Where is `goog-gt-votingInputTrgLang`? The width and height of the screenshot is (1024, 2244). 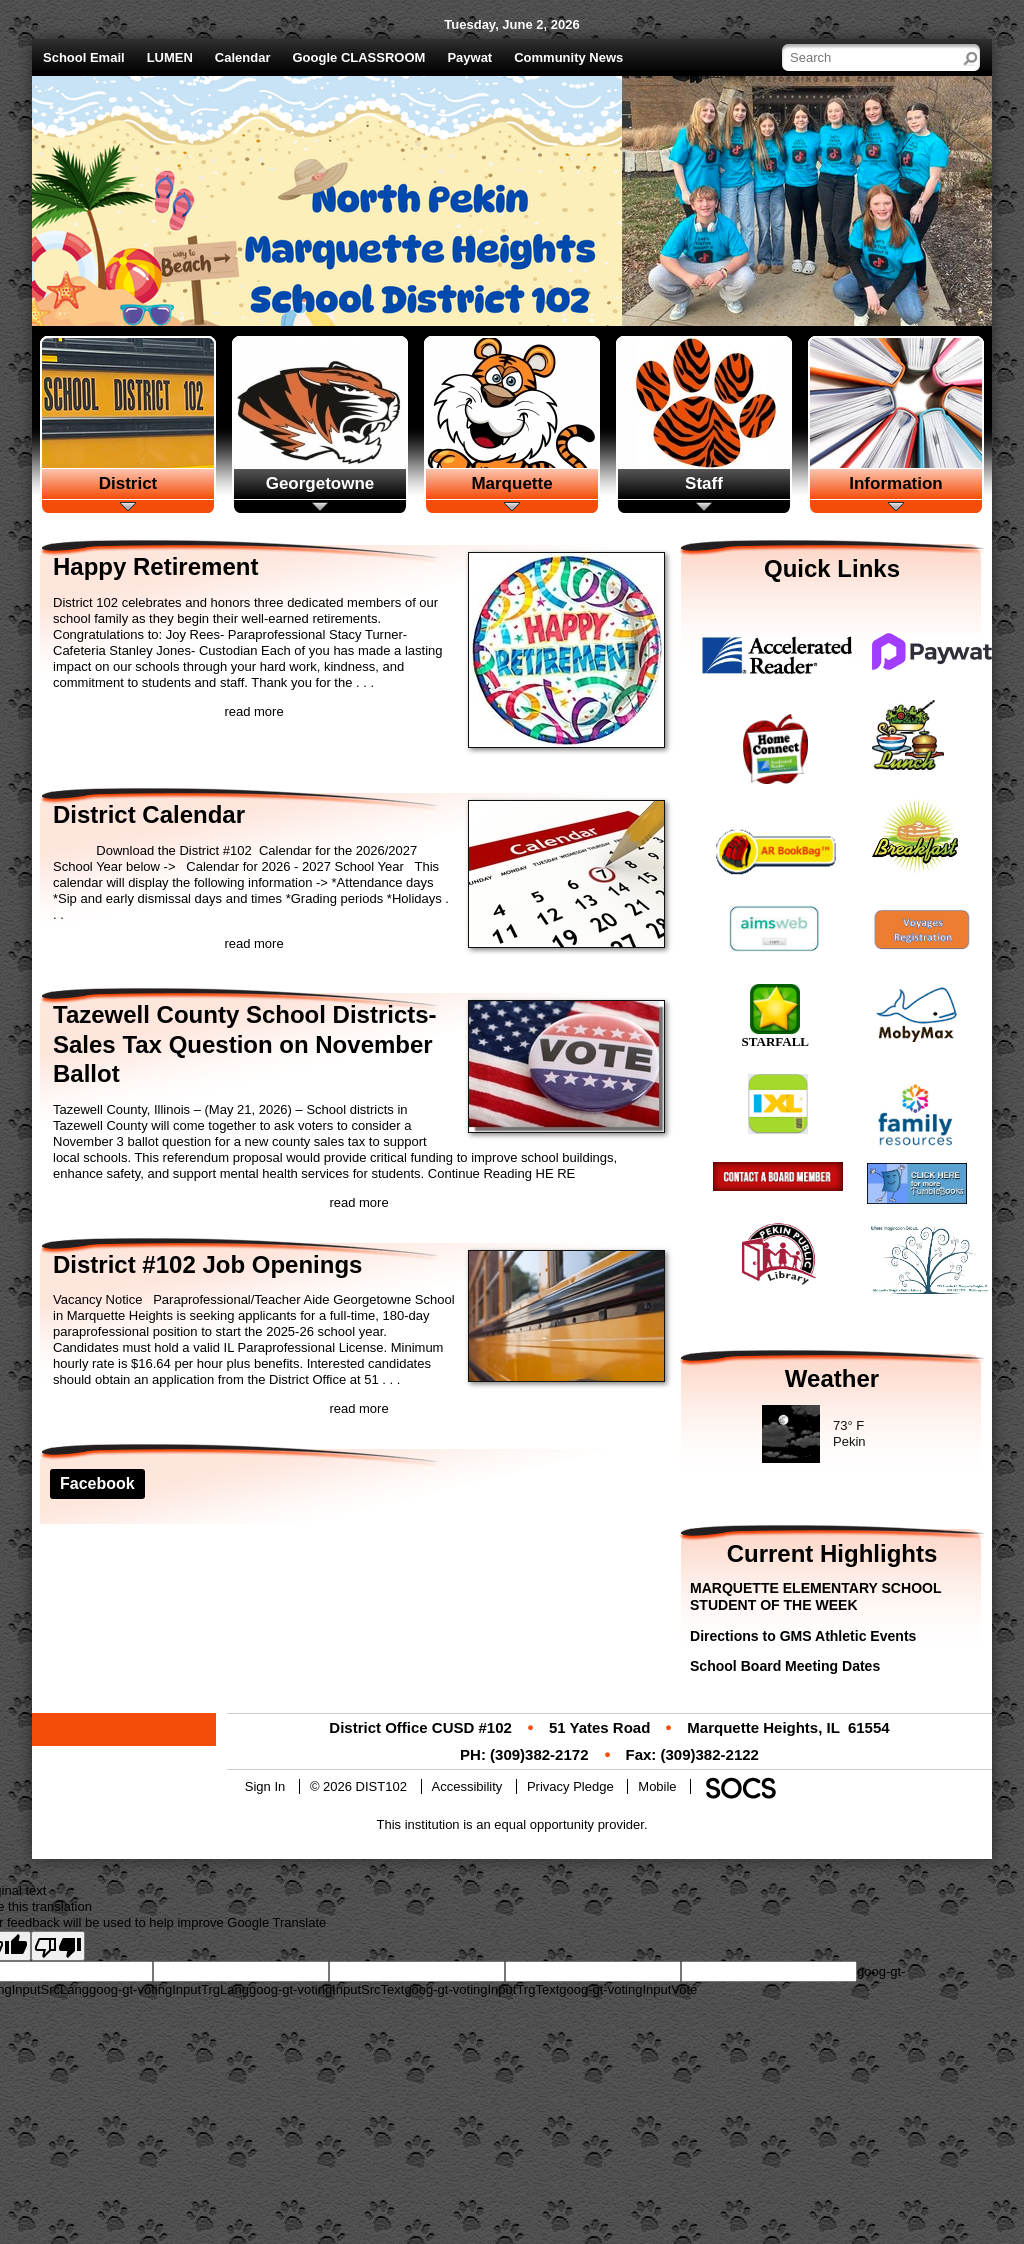
goog-gt-votingInputTrgLang is located at coordinates (169, 1989).